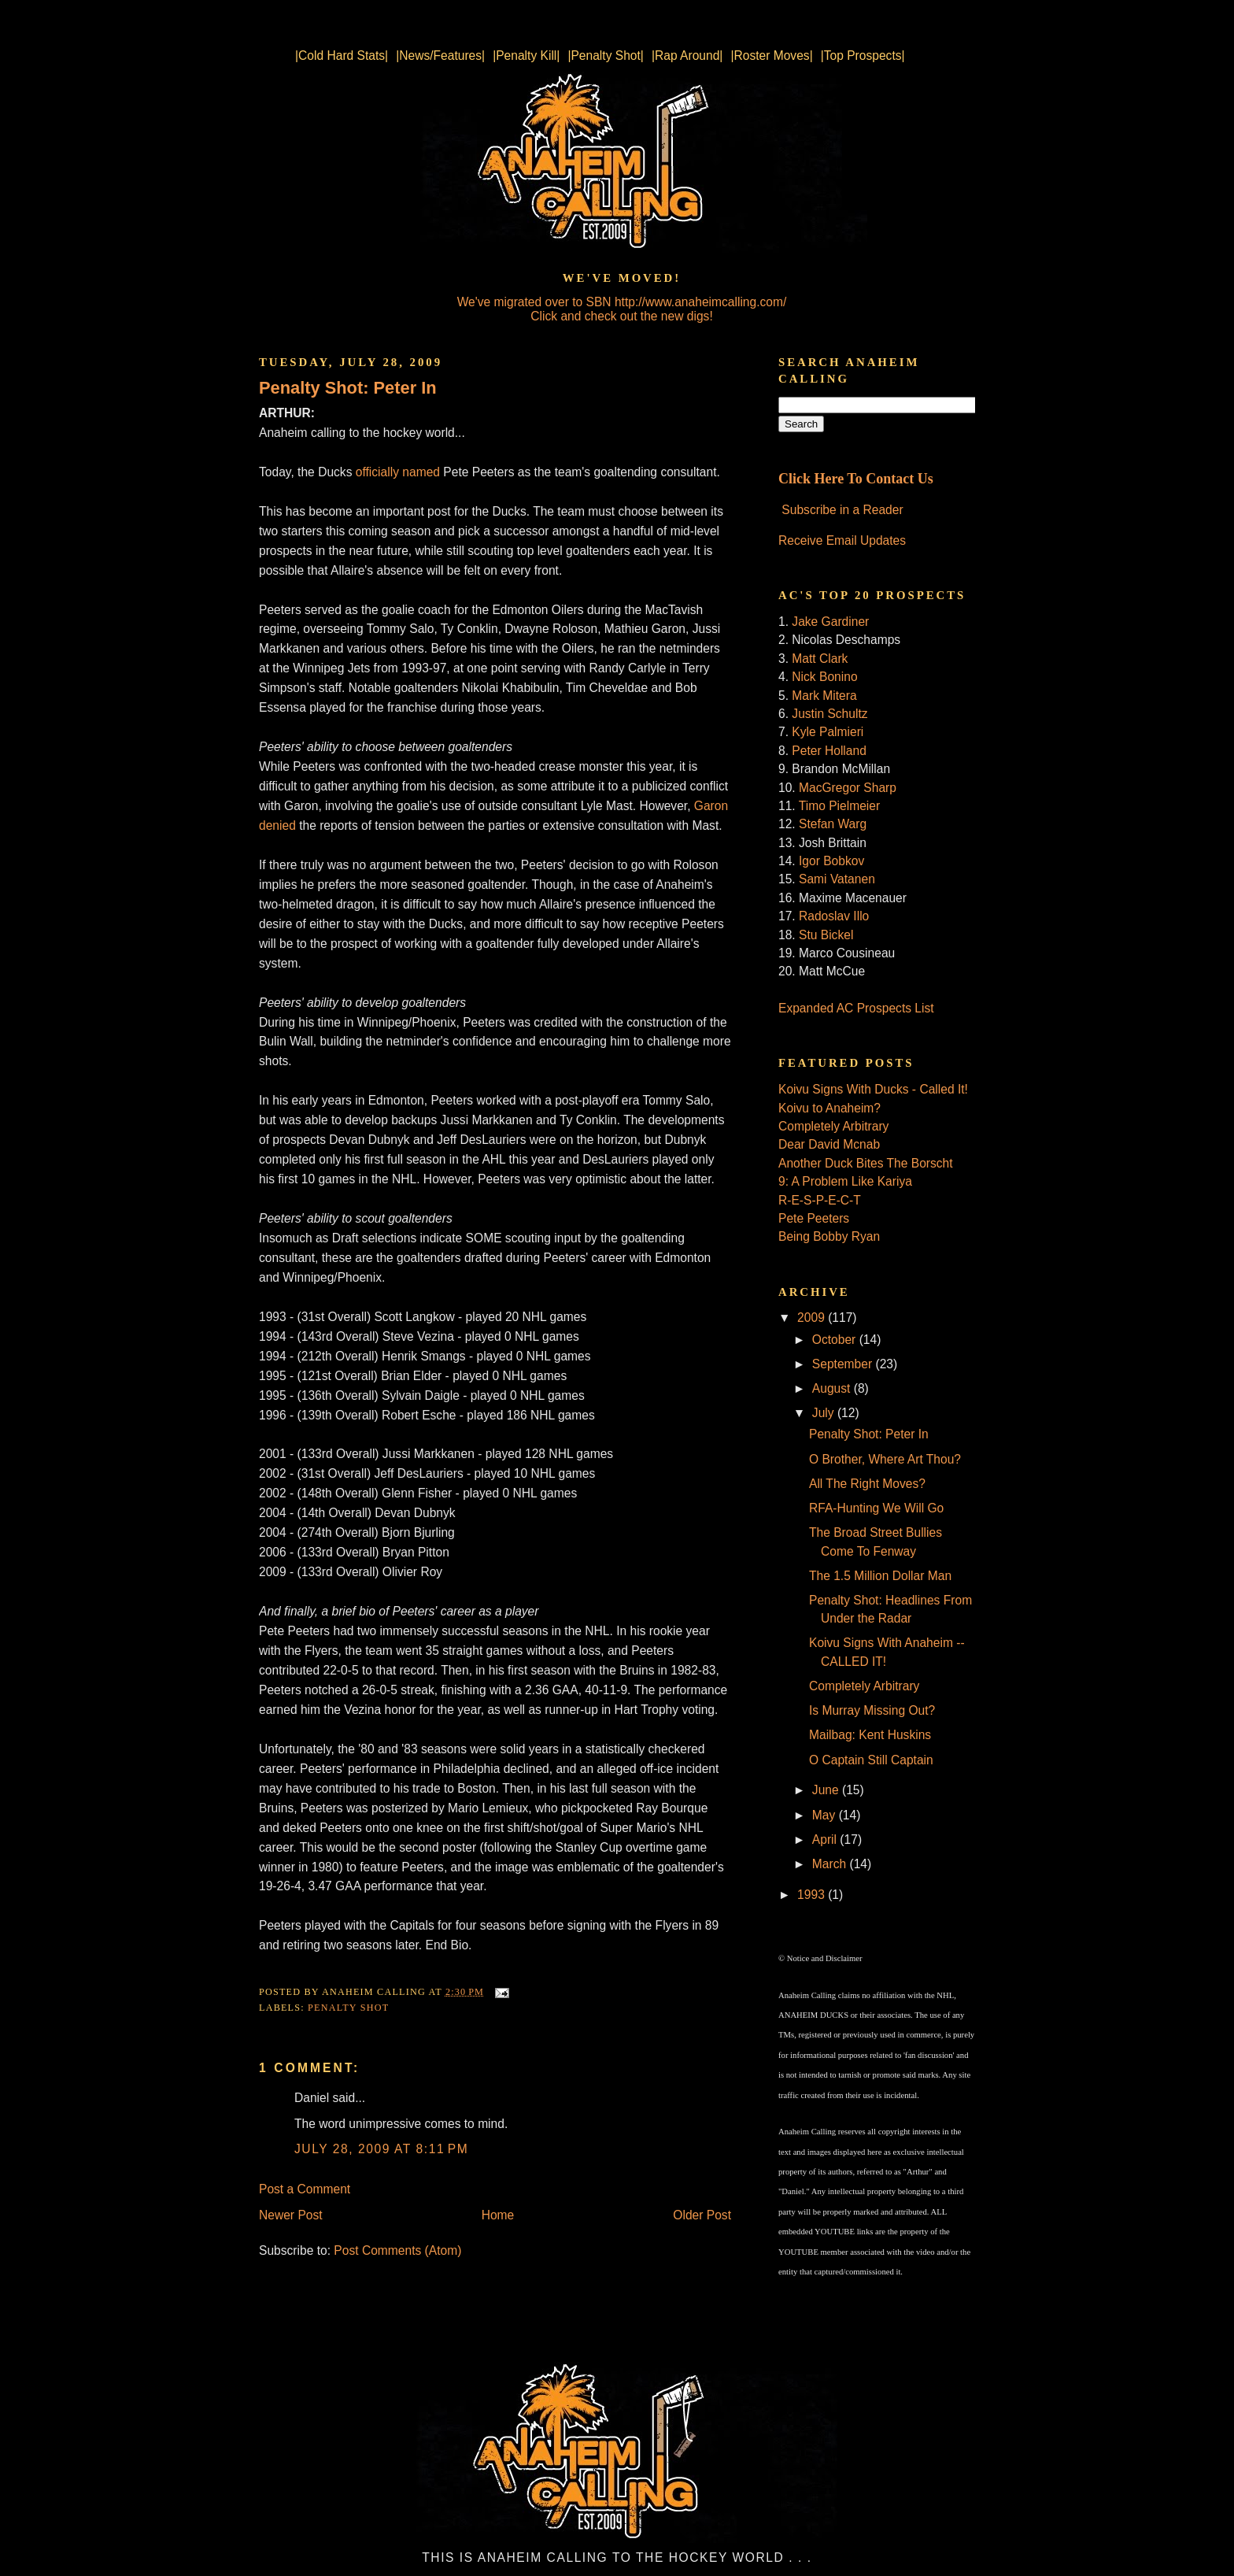  I want to click on Older Post, so click(702, 2215).